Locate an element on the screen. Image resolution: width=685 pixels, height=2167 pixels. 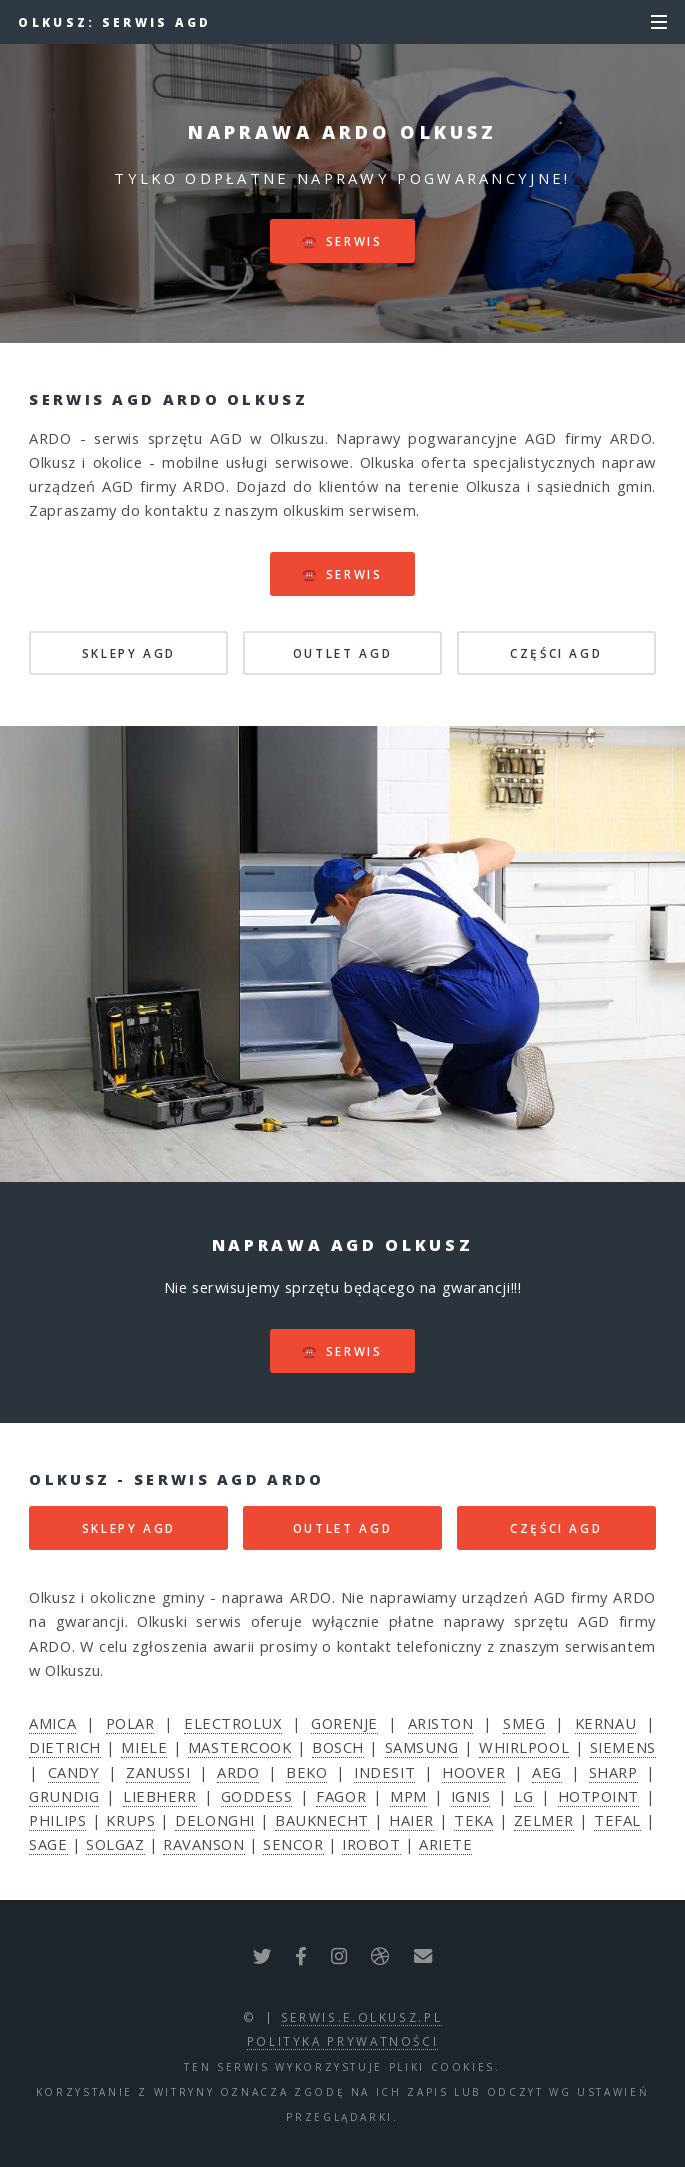
TEFAL is located at coordinates (617, 1820).